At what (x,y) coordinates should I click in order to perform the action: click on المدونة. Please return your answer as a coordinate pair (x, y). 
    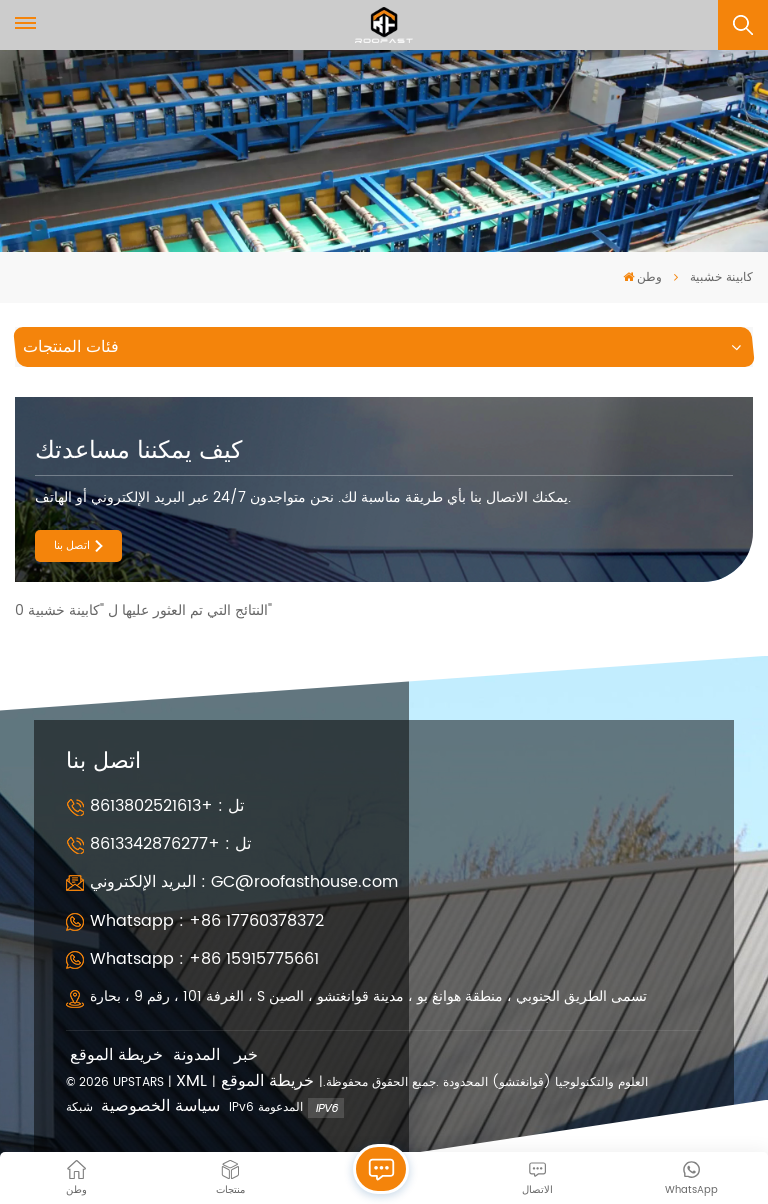
    Looking at the image, I should click on (196, 1055).